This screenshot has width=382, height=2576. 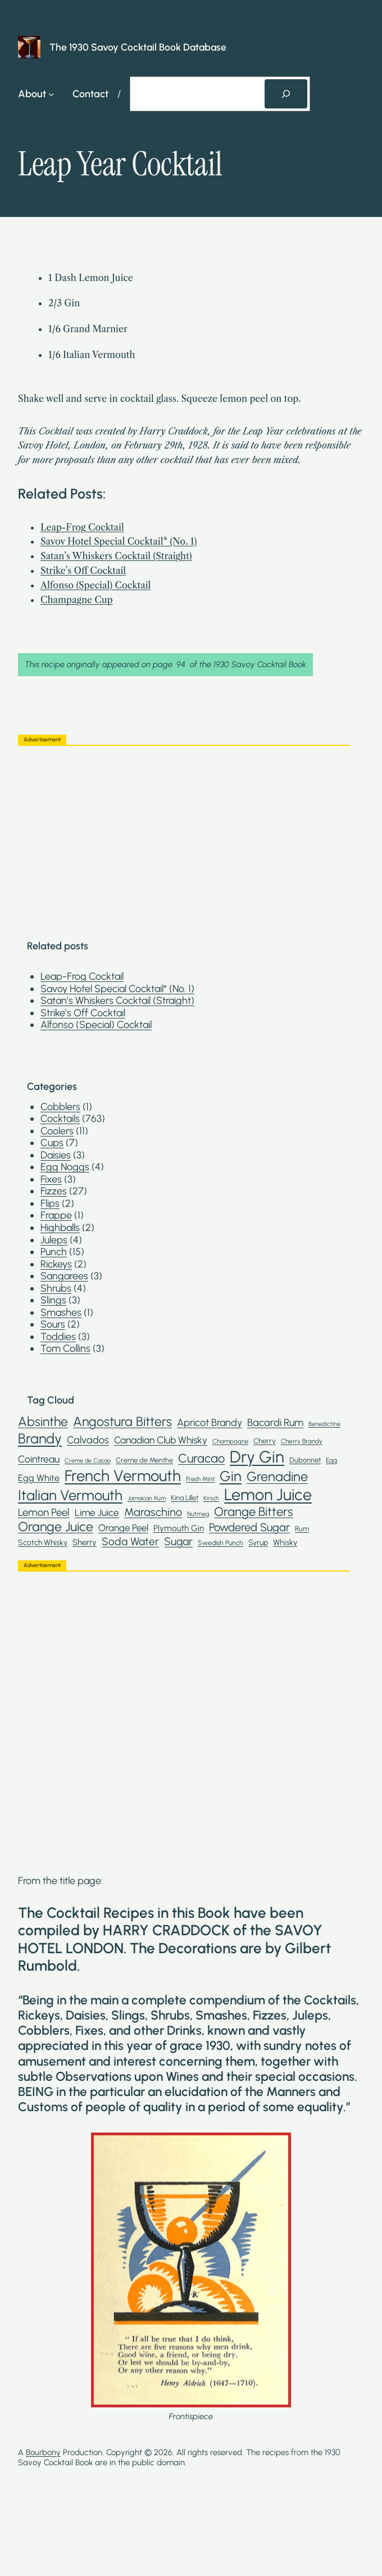 What do you see at coordinates (60, 1106) in the screenshot?
I see `Cobblers` at bounding box center [60, 1106].